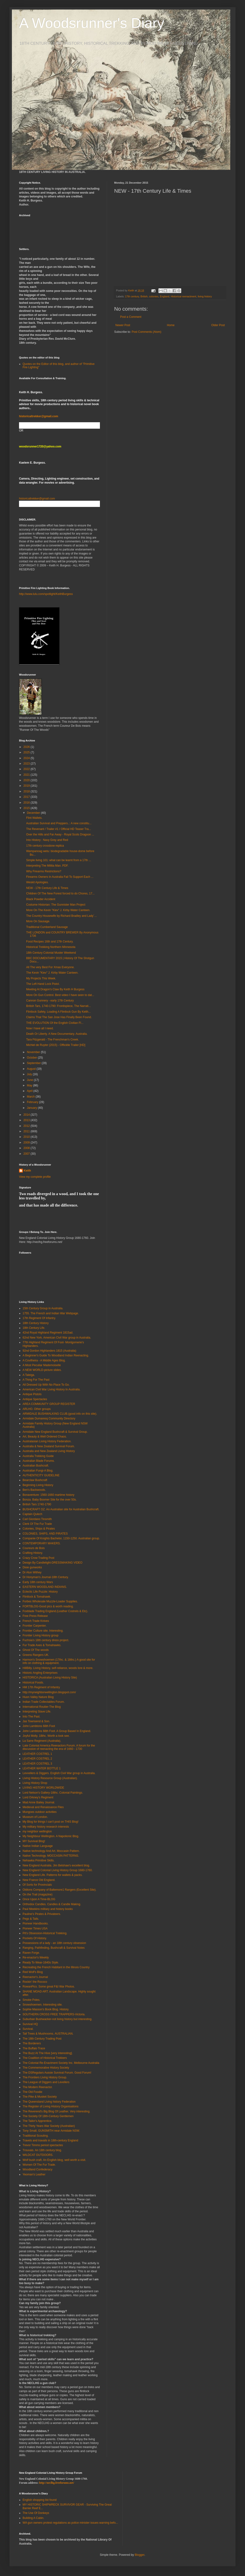 This screenshot has height=2576, width=245. What do you see at coordinates (27, 758) in the screenshot?
I see `2024` at bounding box center [27, 758].